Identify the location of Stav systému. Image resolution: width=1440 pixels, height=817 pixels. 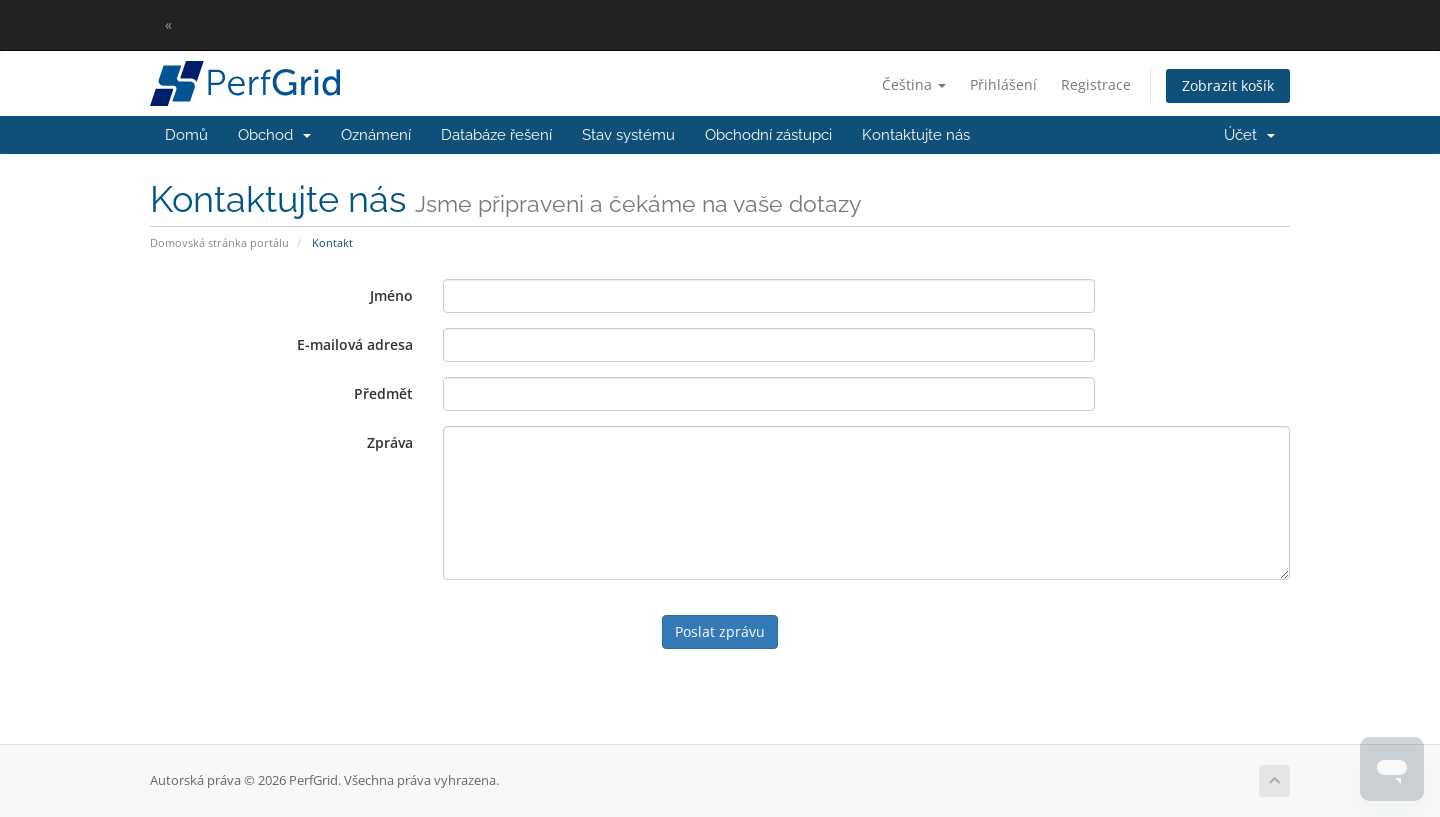
(628, 135).